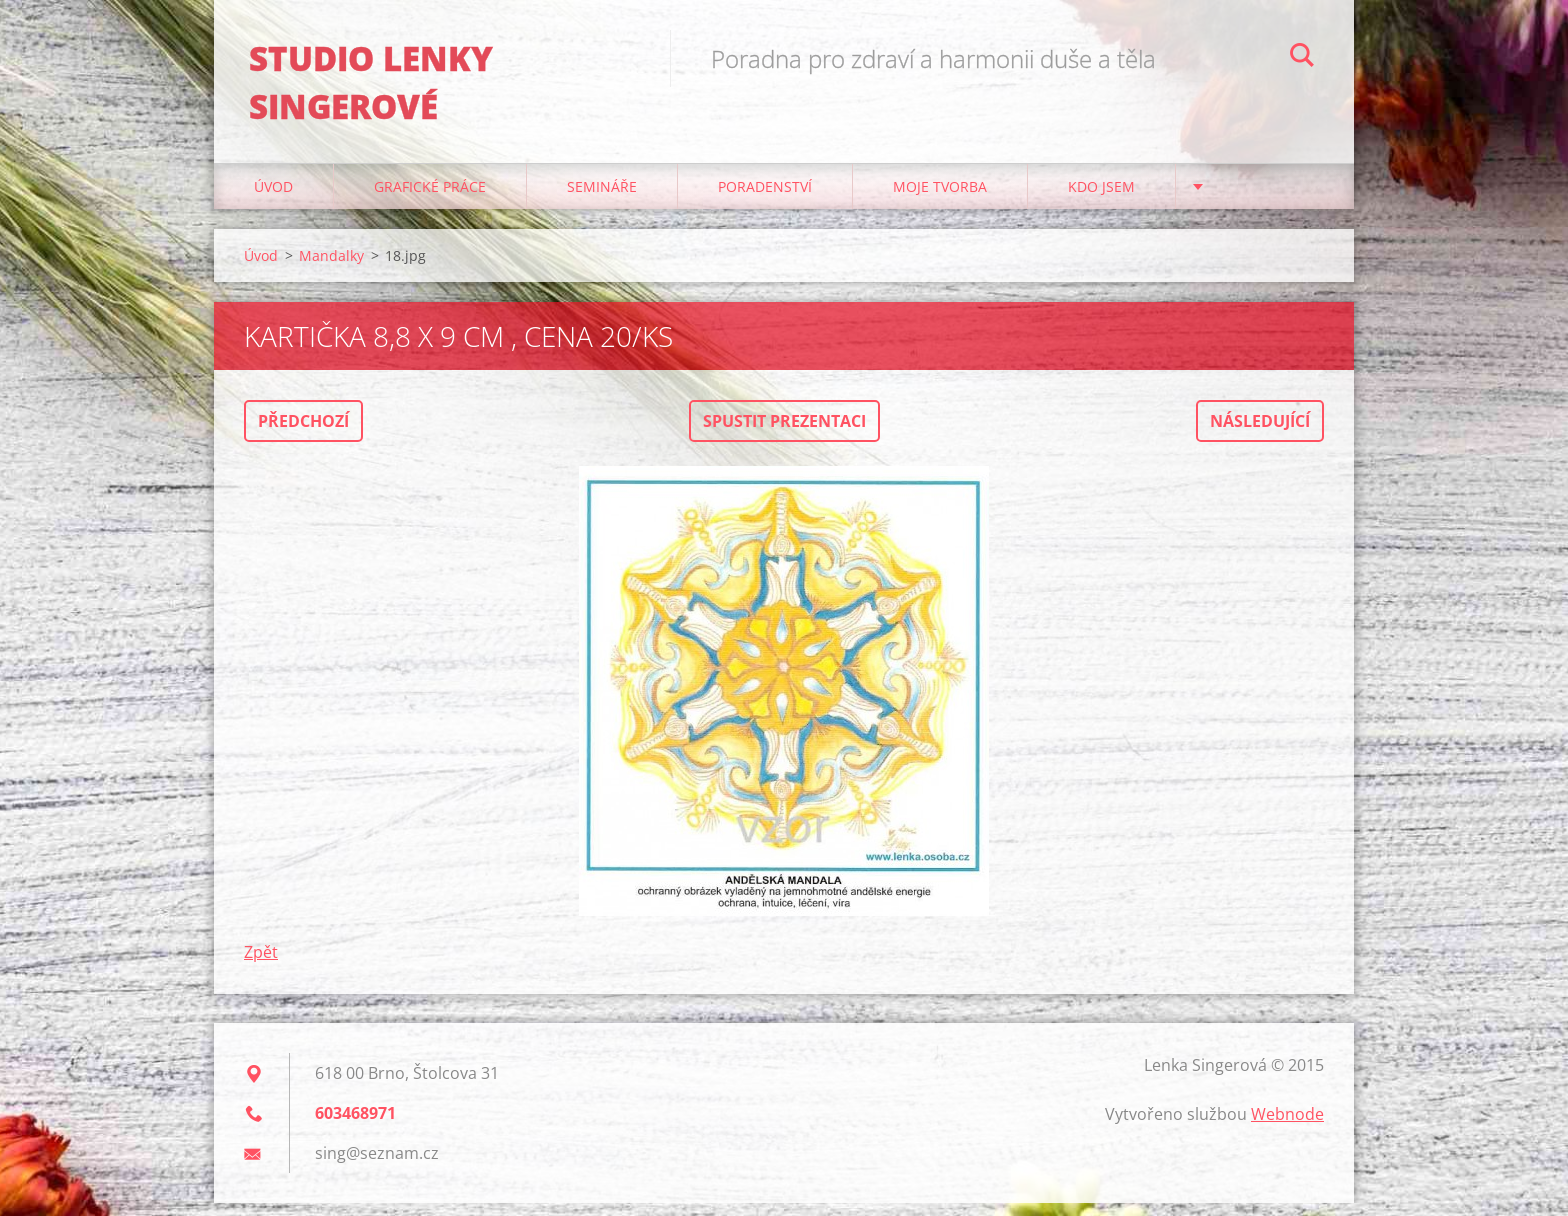  I want to click on Předchozí, so click(303, 434).